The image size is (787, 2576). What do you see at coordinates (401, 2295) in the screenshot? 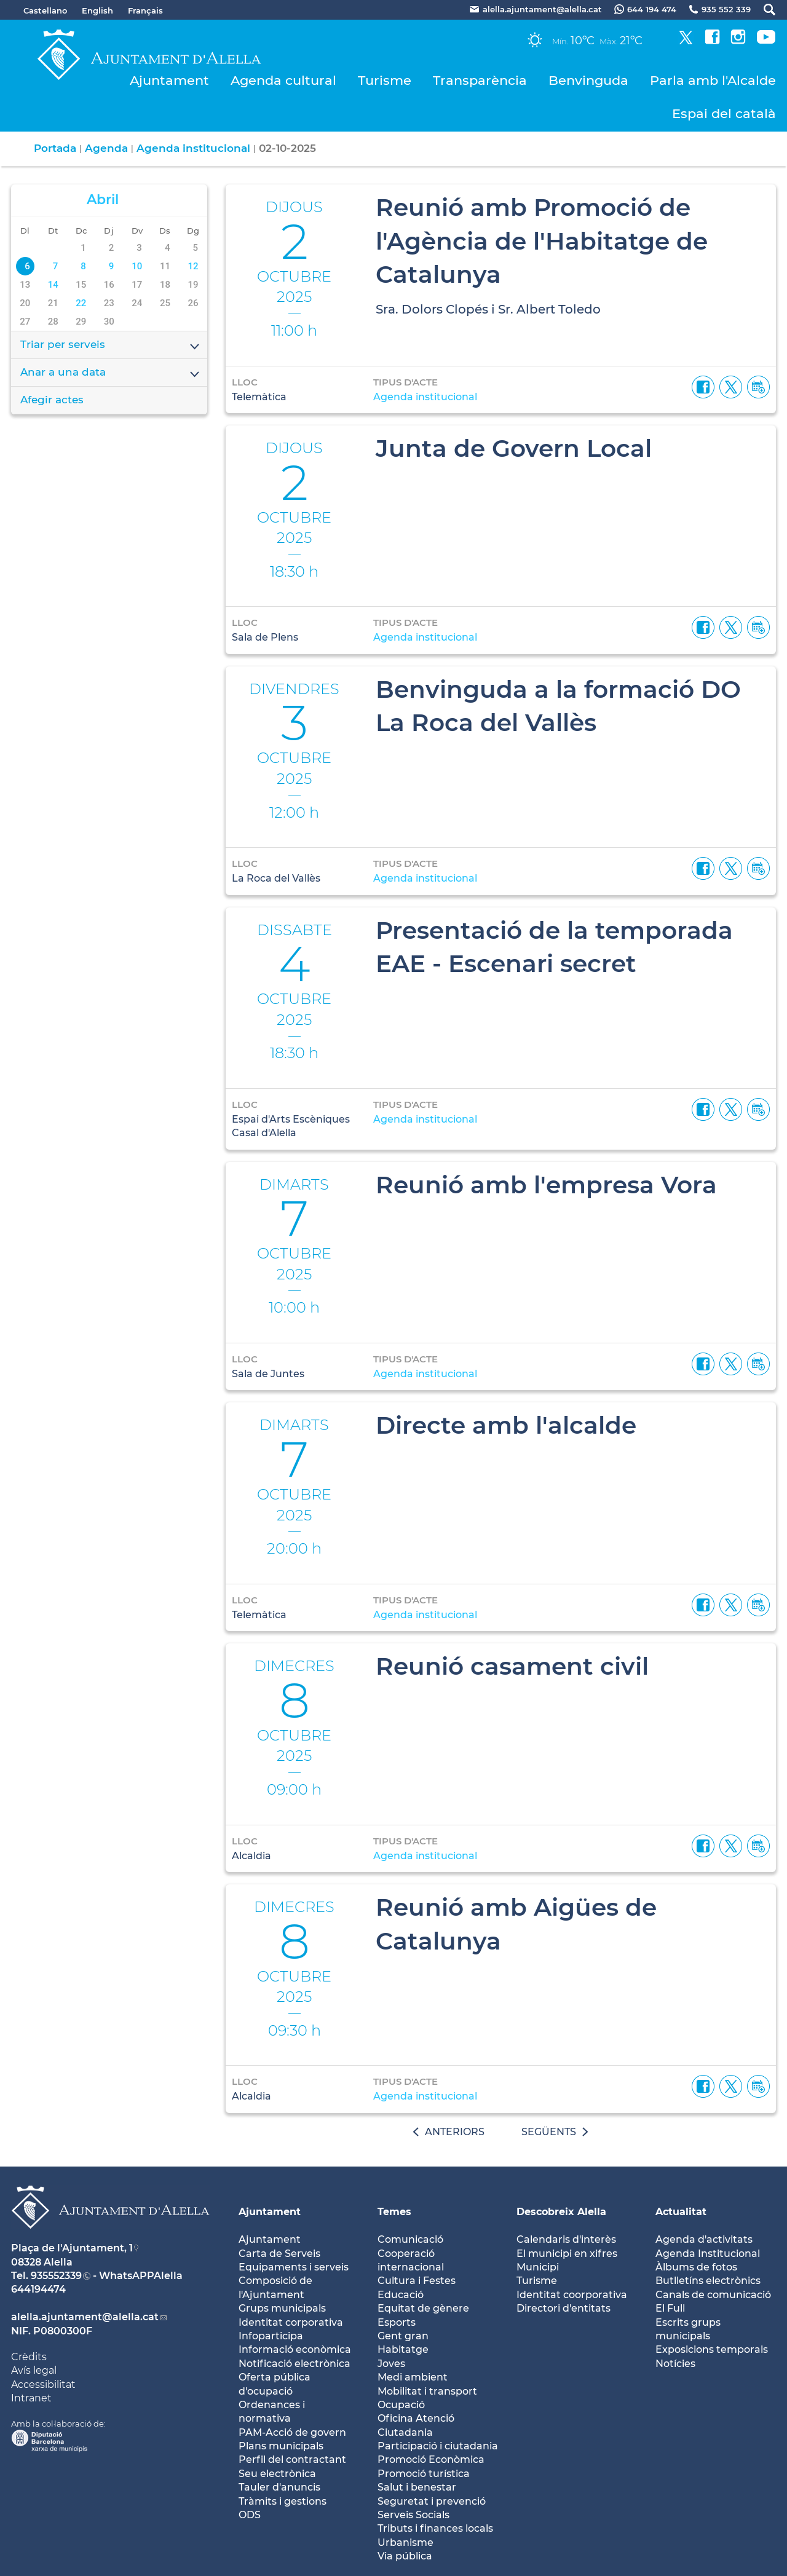
I see `Educació` at bounding box center [401, 2295].